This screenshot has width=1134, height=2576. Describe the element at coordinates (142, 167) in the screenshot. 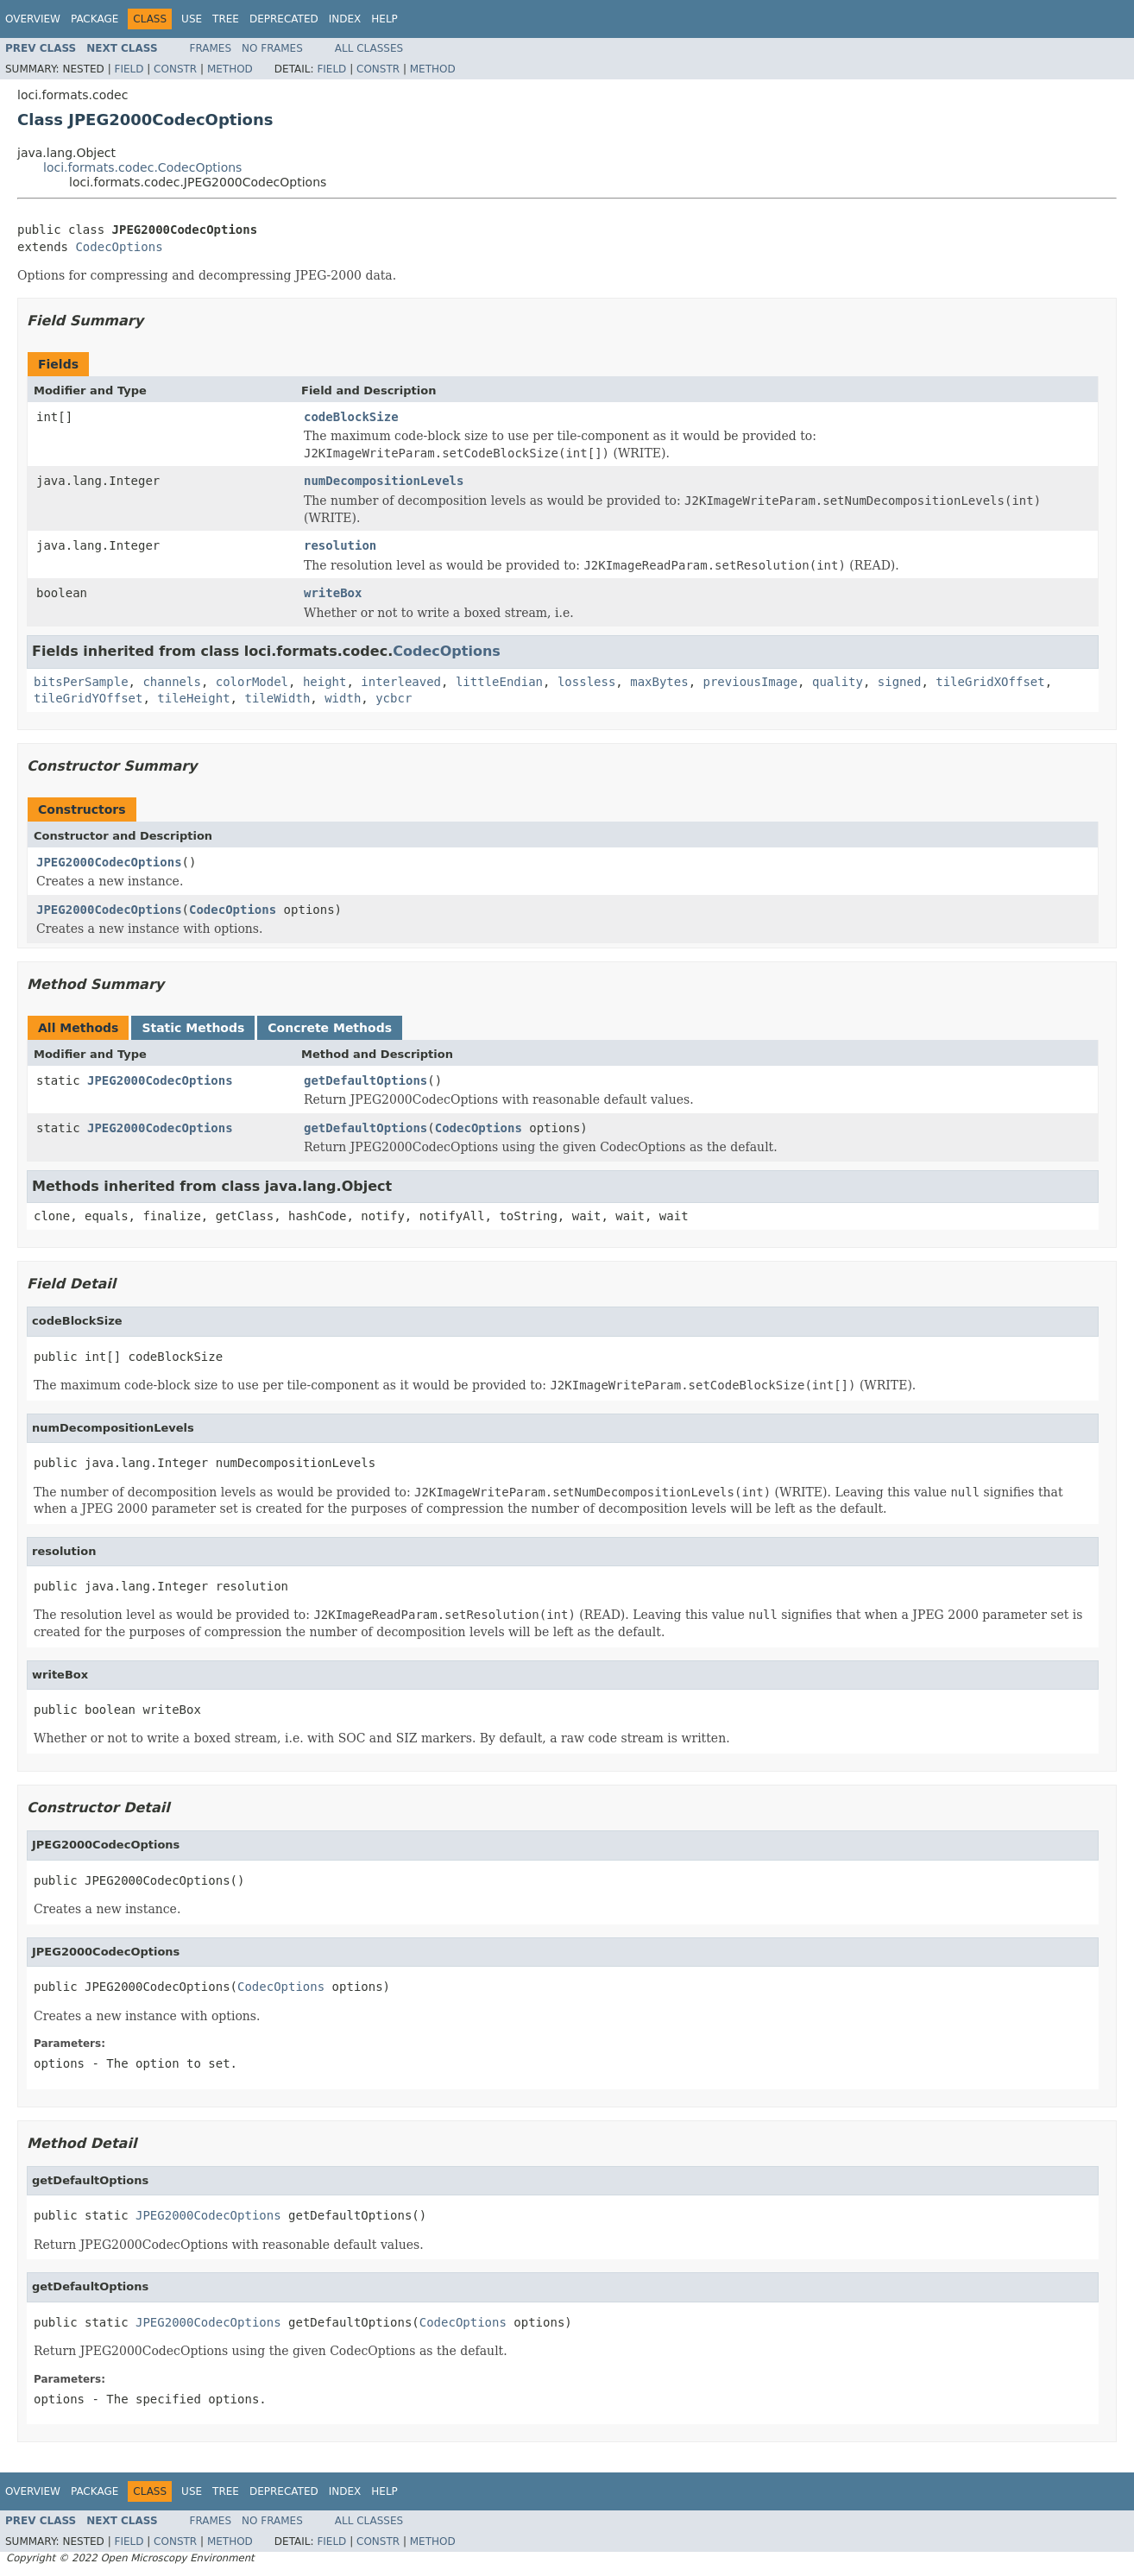

I see `loci.formats.codec.CodecOptions` at that location.